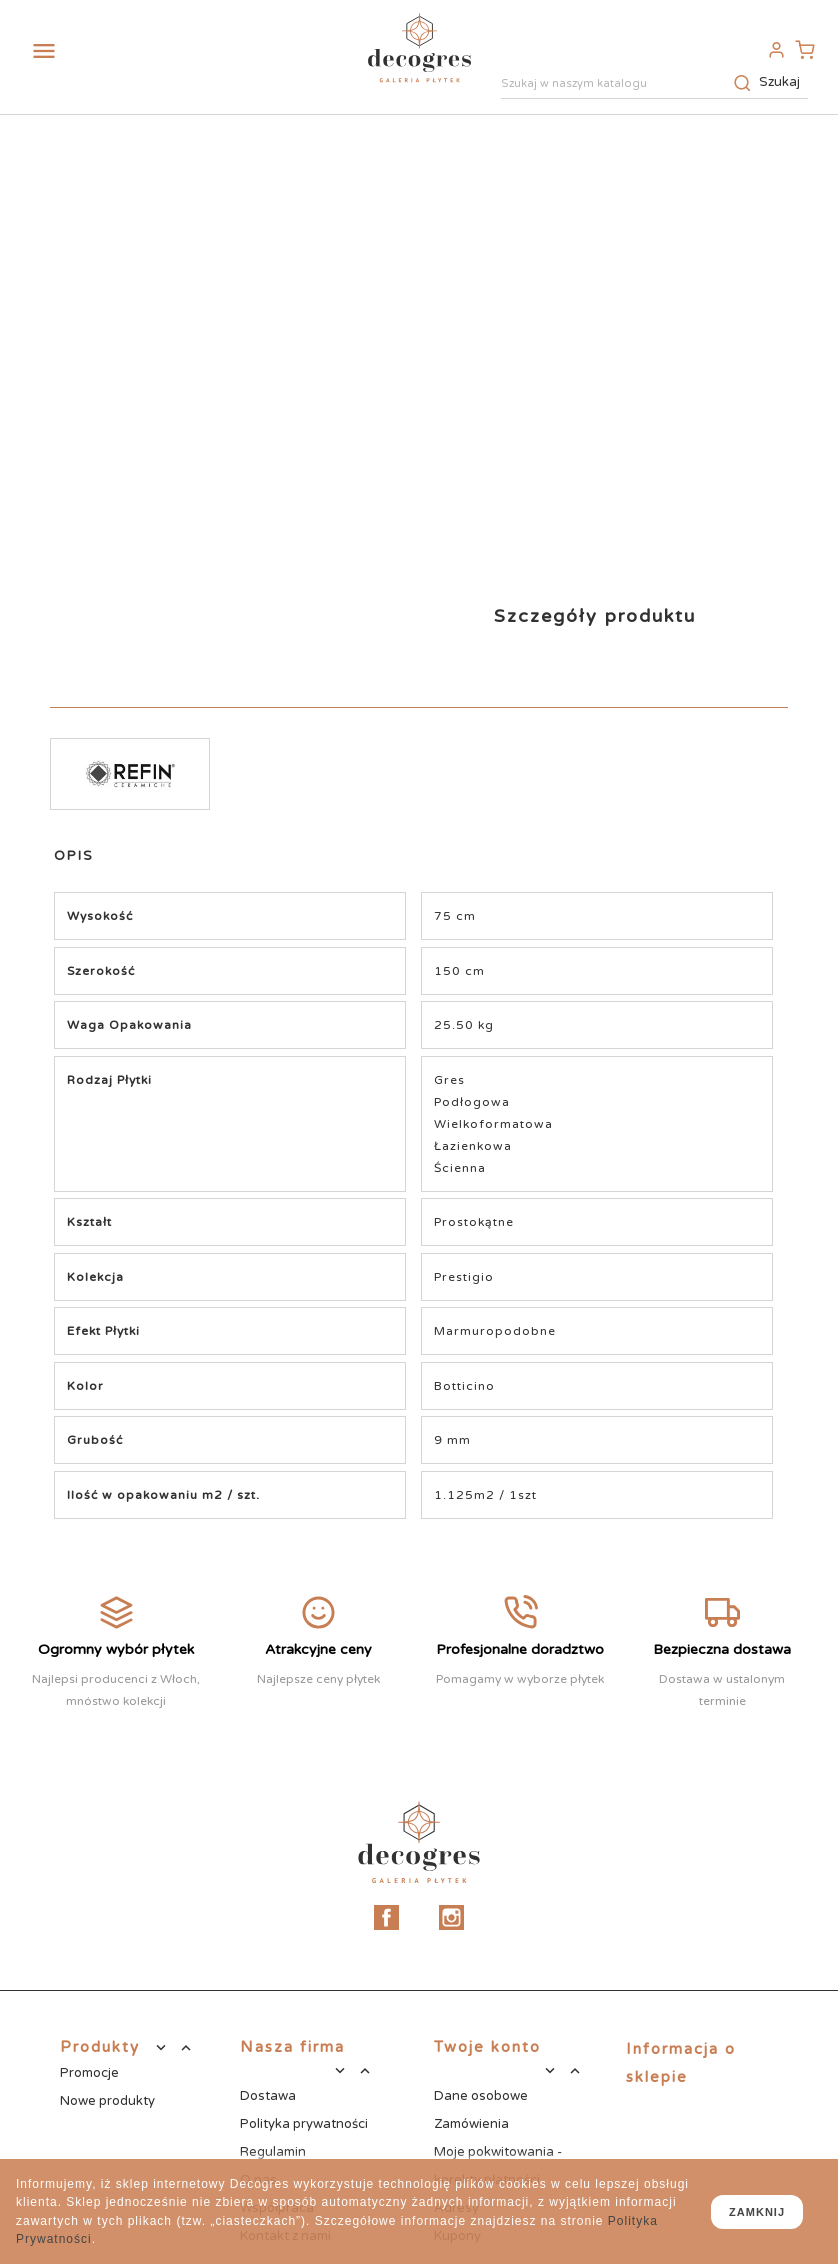 The image size is (838, 2264). Describe the element at coordinates (757, 2212) in the screenshot. I see `zamknij` at that location.